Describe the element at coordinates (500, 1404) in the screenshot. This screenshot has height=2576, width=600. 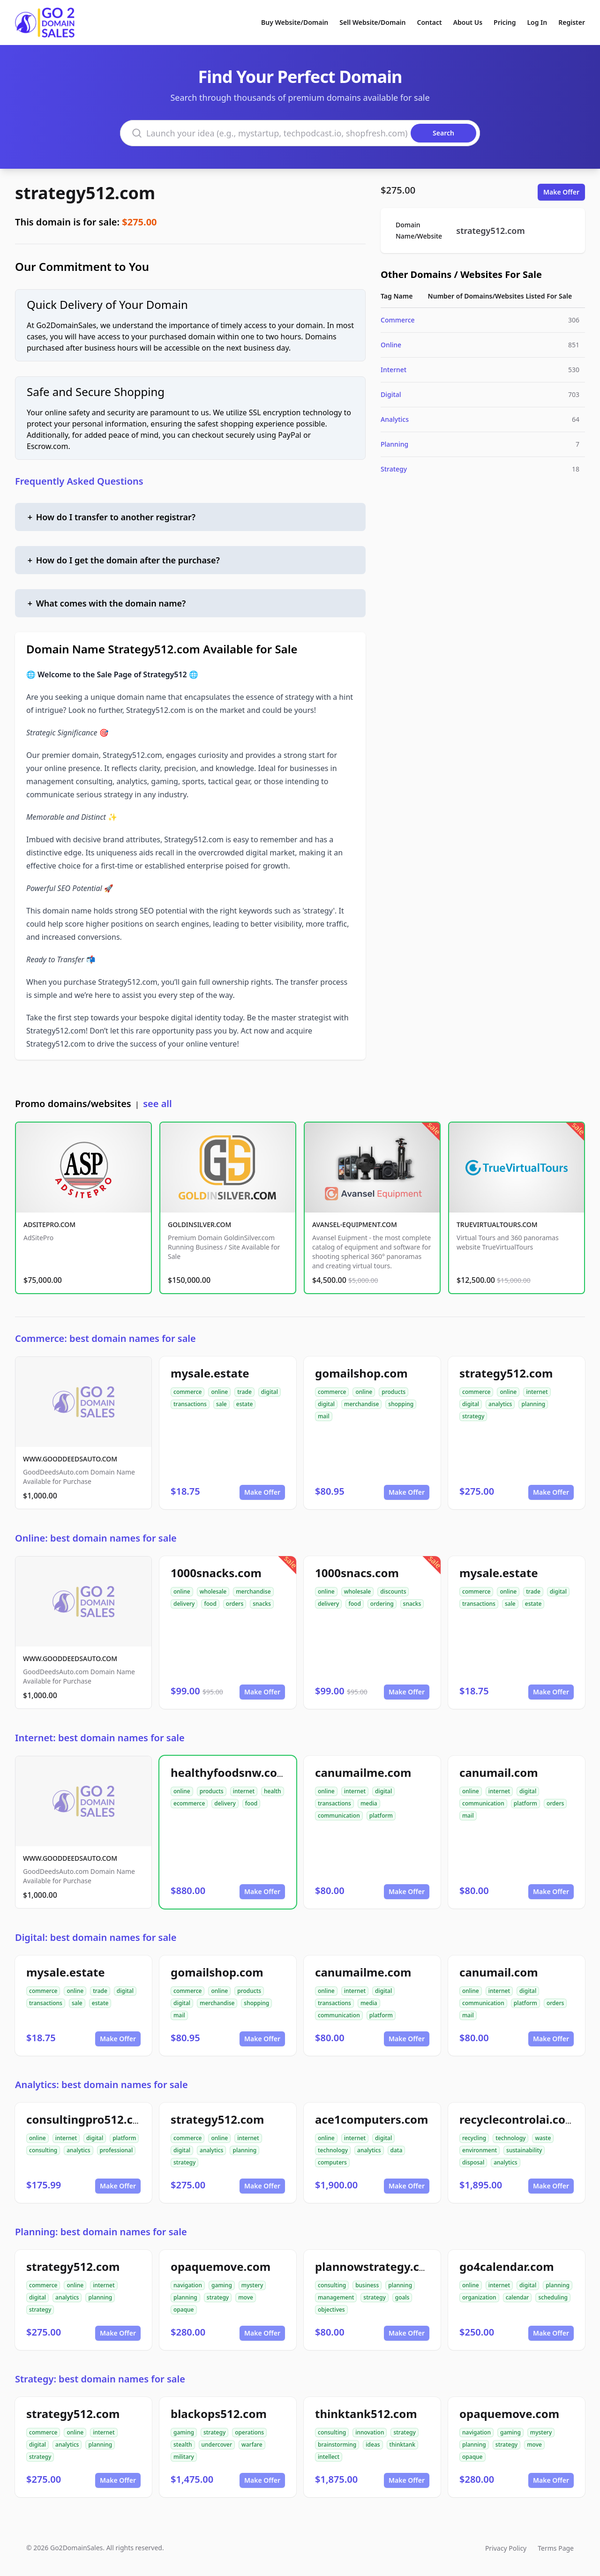
I see `analytics` at that location.